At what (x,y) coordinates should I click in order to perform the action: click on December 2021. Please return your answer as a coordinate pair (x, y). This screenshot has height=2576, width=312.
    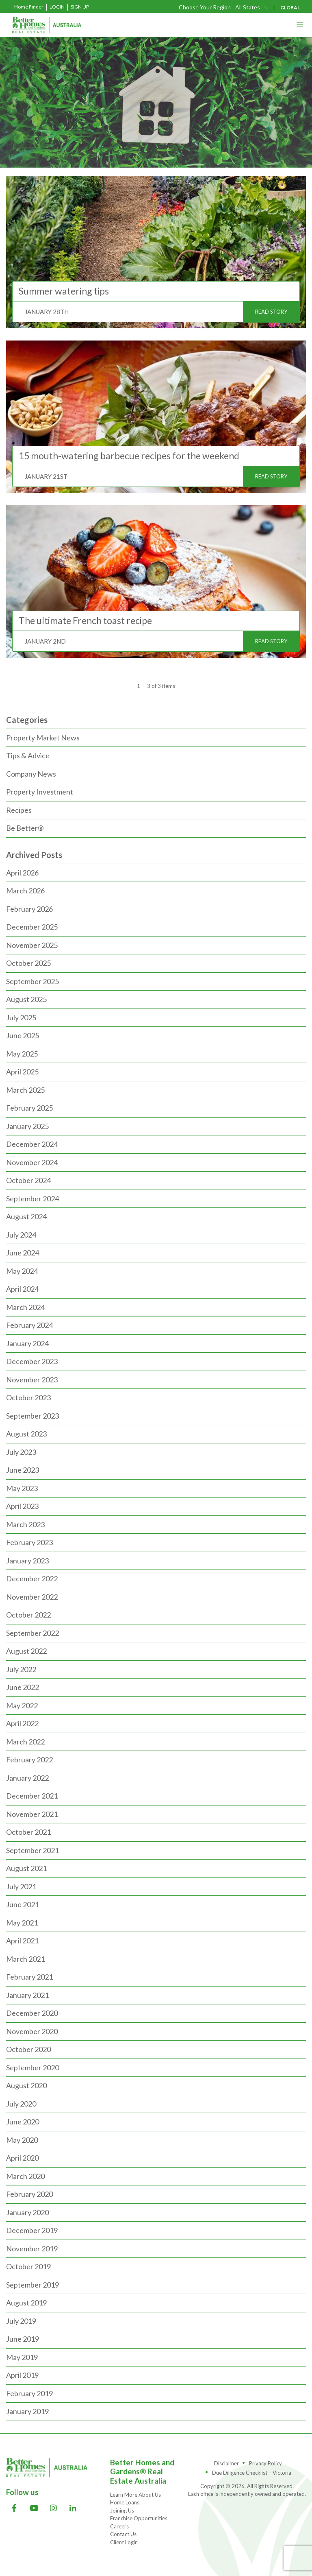
    Looking at the image, I should click on (32, 1795).